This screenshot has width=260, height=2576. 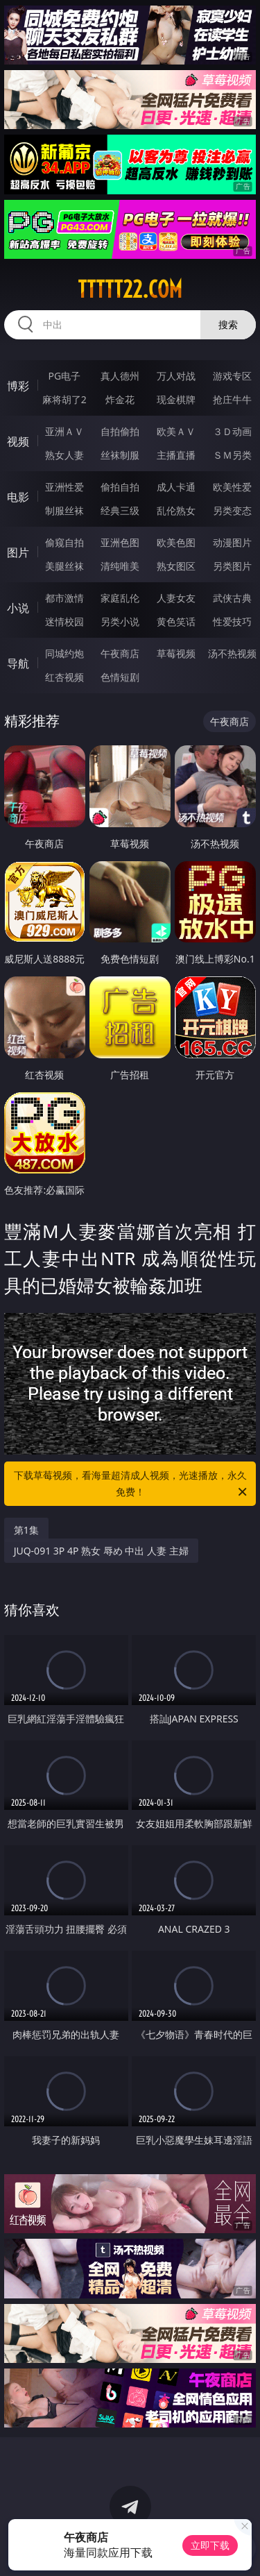 I want to click on 真人德州, so click(x=120, y=375).